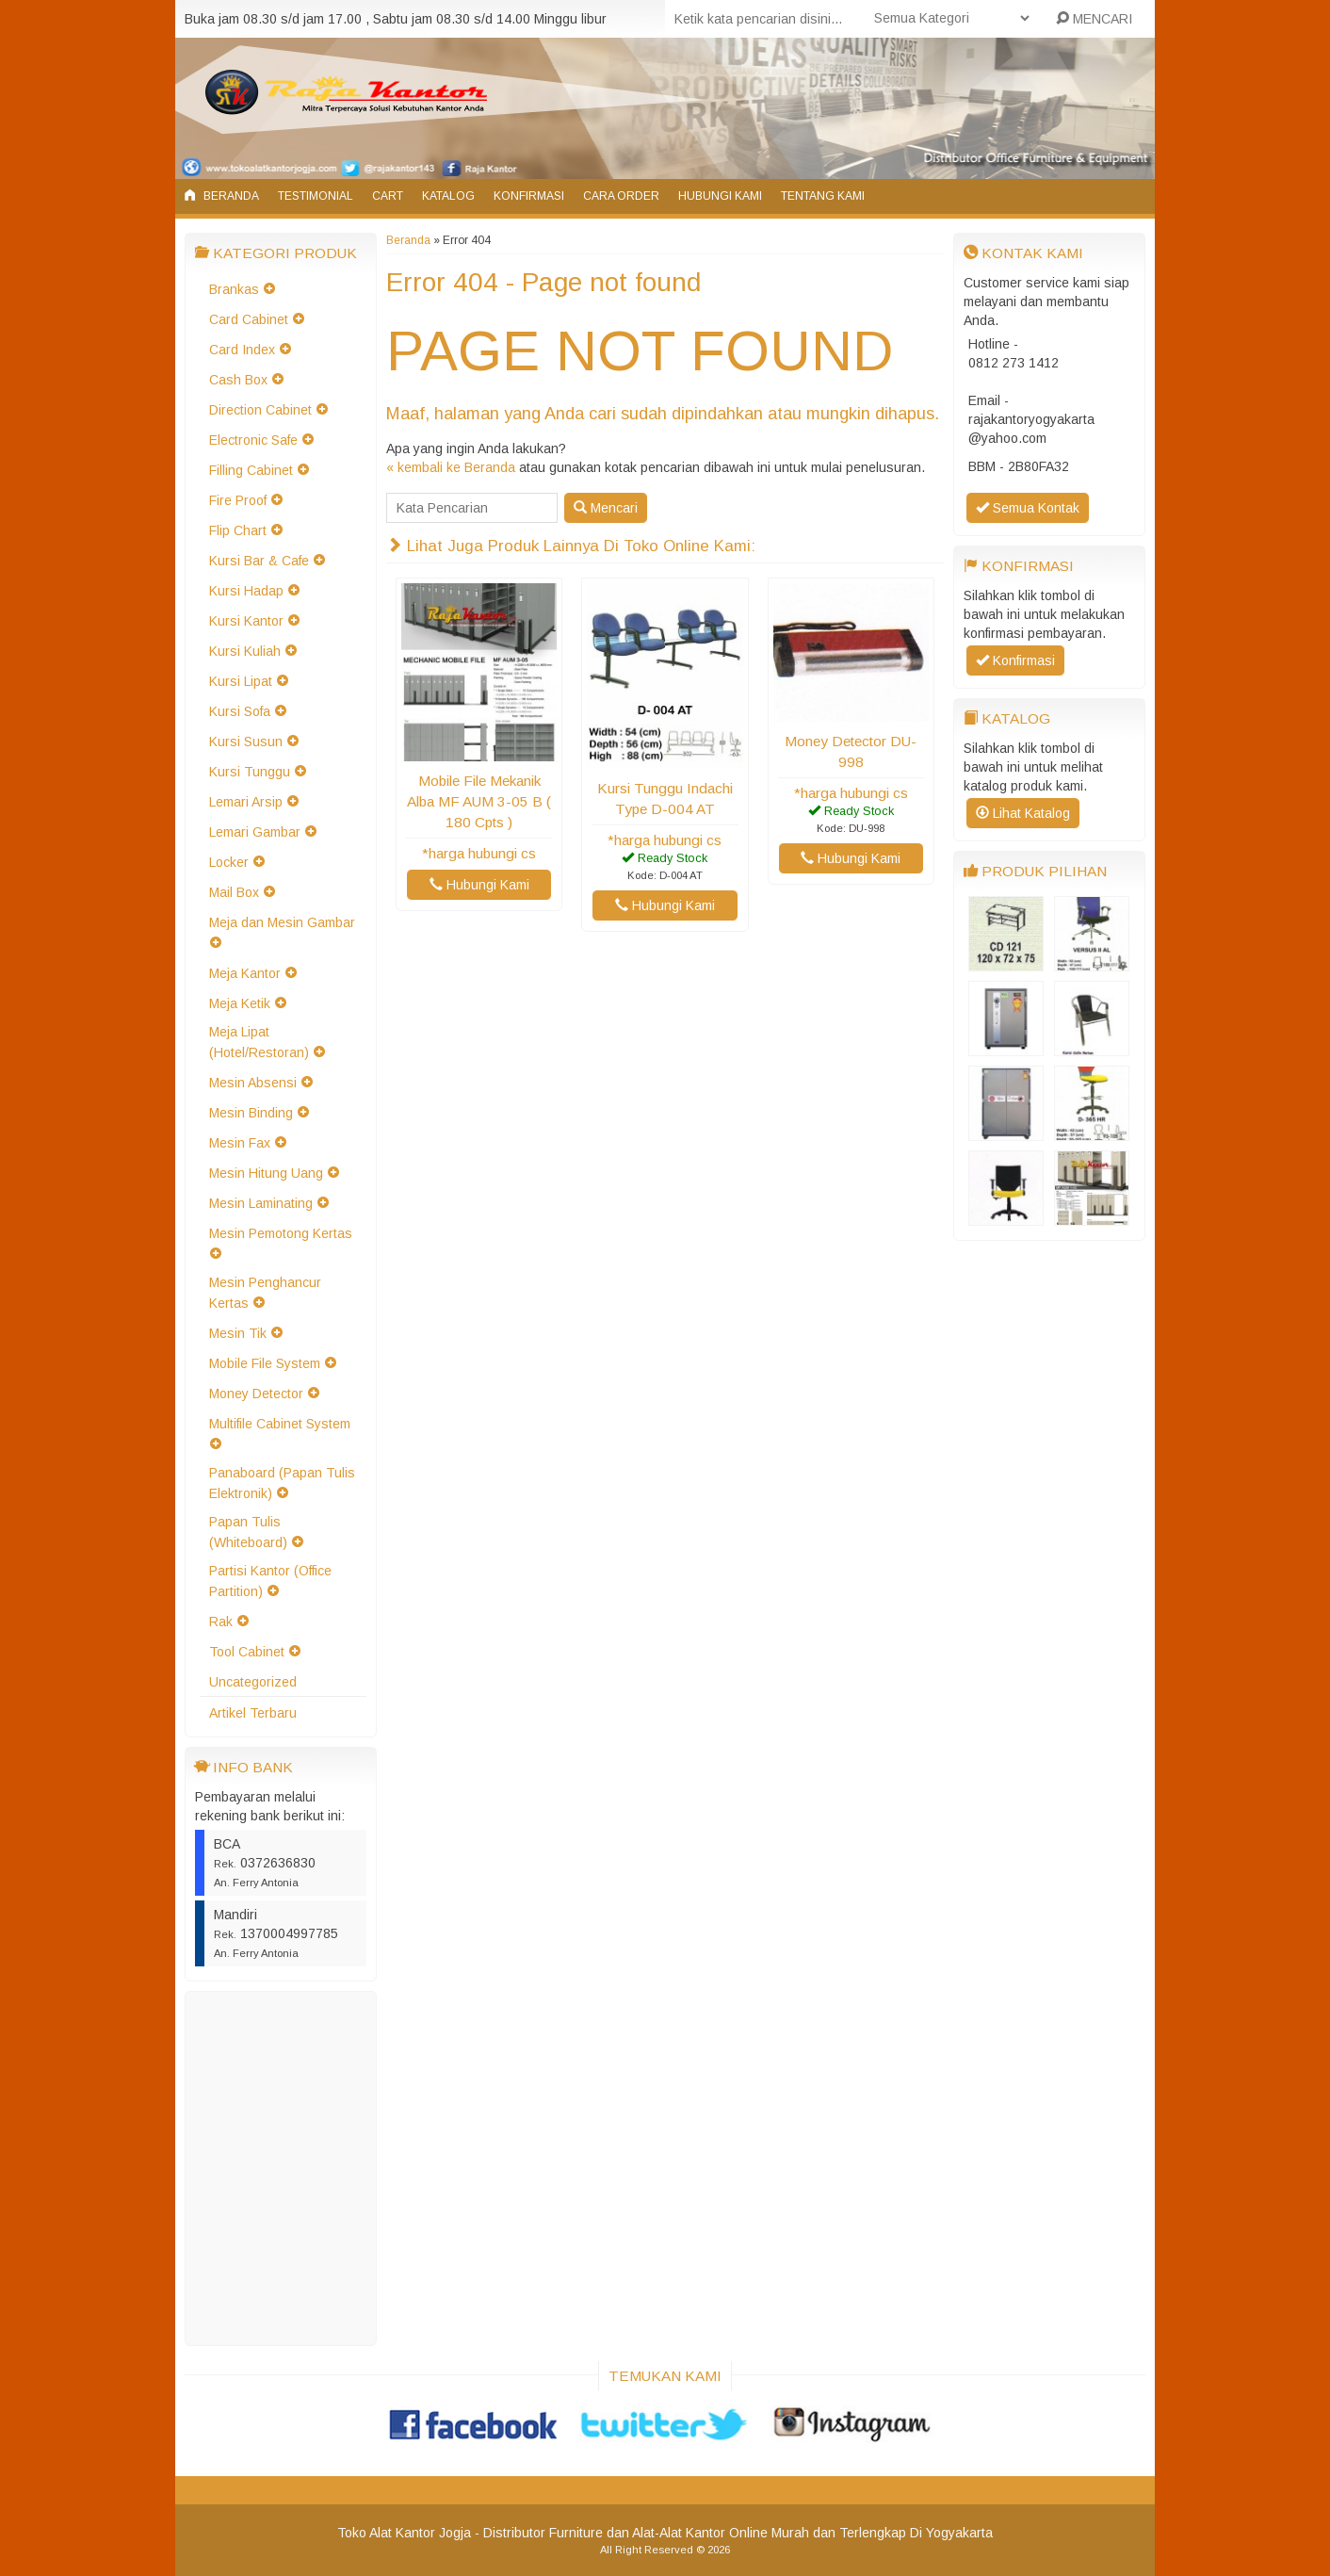  What do you see at coordinates (259, 1042) in the screenshot?
I see `Meja Lipat (Hotel/Restoran)` at bounding box center [259, 1042].